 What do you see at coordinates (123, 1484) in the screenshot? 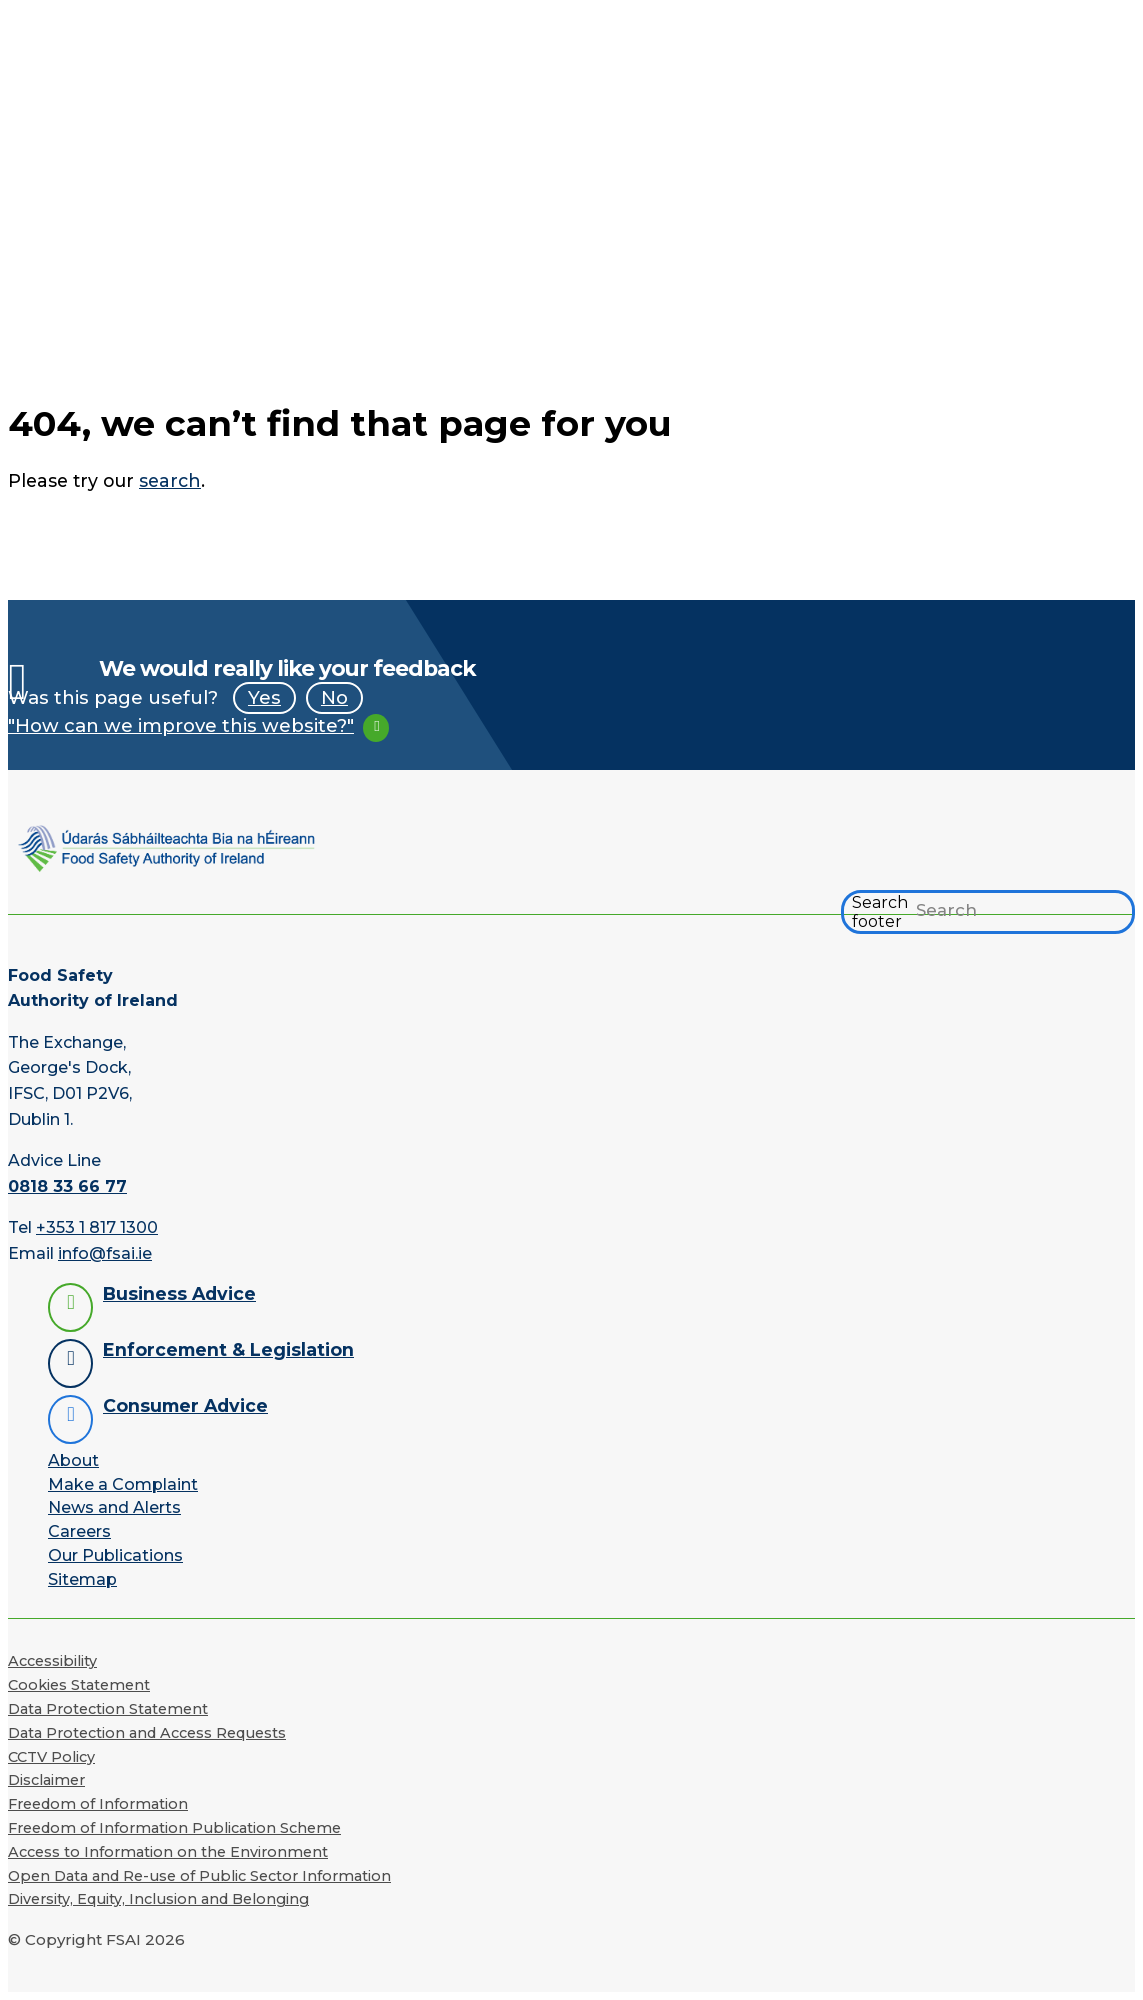
I see `Make a Complaint` at bounding box center [123, 1484].